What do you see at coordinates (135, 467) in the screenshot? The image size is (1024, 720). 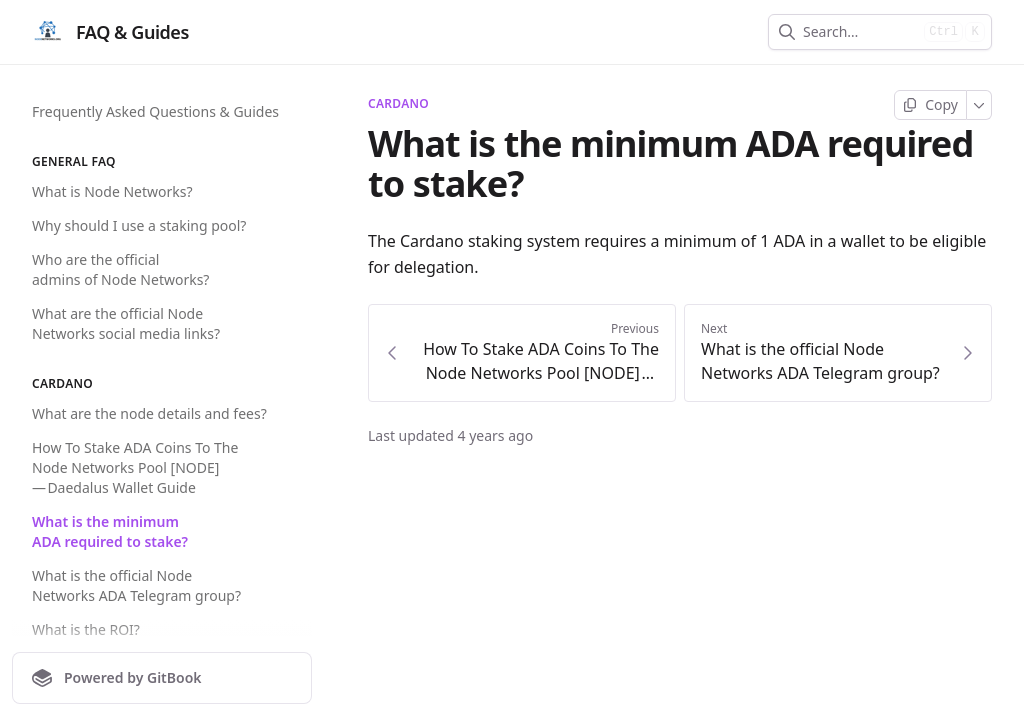 I see `How To Stake ADA Coins To The Node Networks Pool [NODE] — Daedalus Wallet Guide` at bounding box center [135, 467].